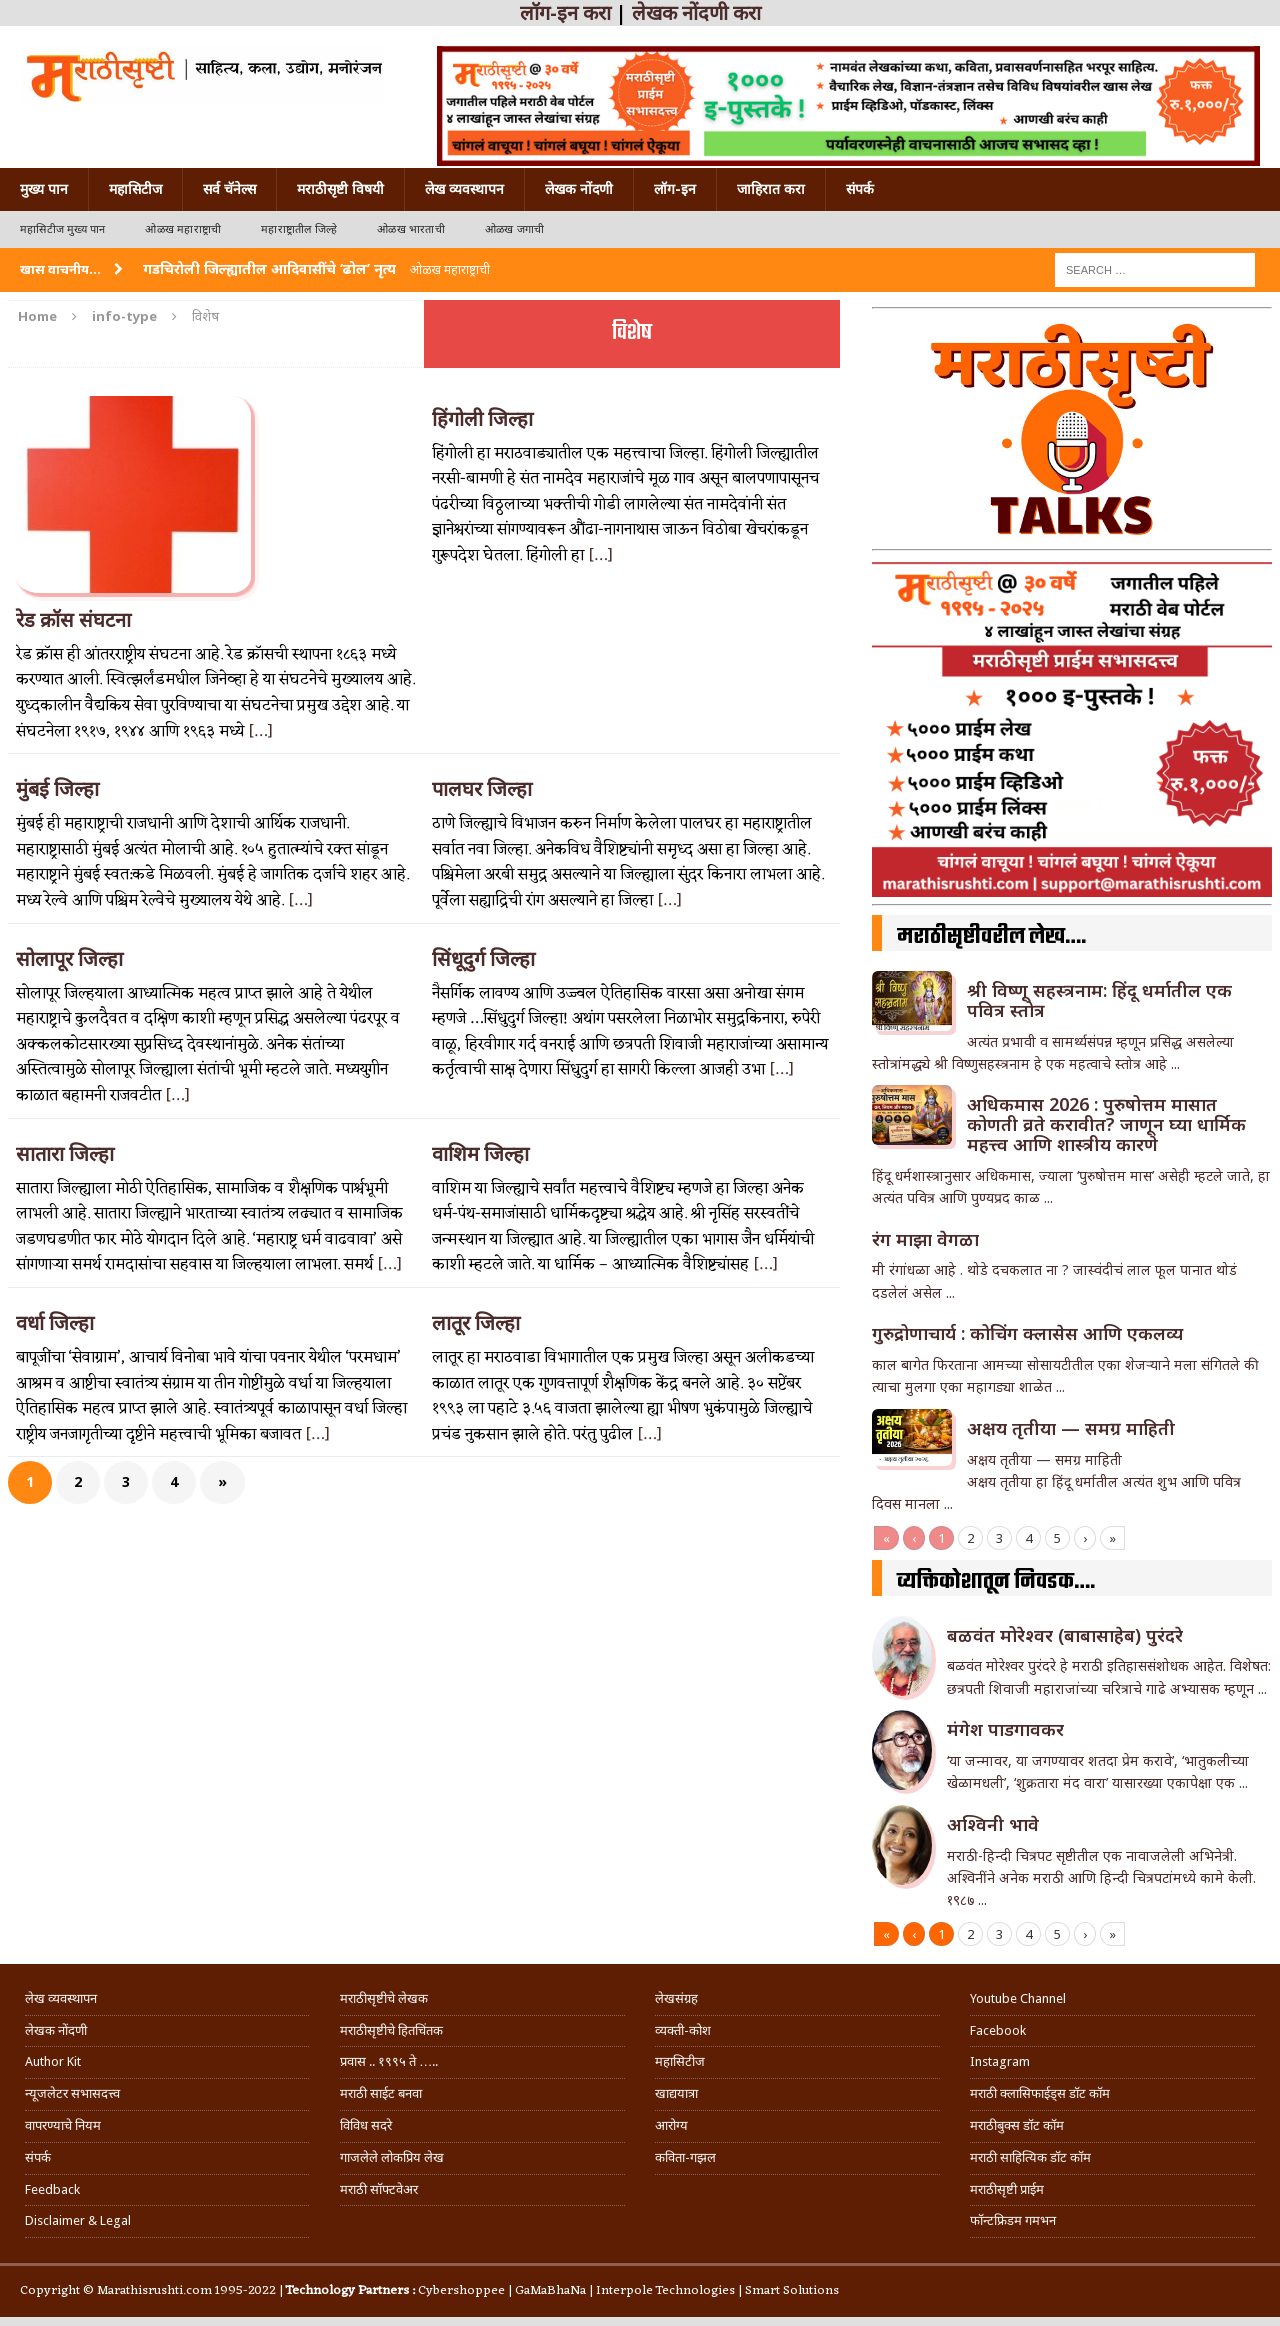  Describe the element at coordinates (53, 2061) in the screenshot. I see `Author Kit` at that location.